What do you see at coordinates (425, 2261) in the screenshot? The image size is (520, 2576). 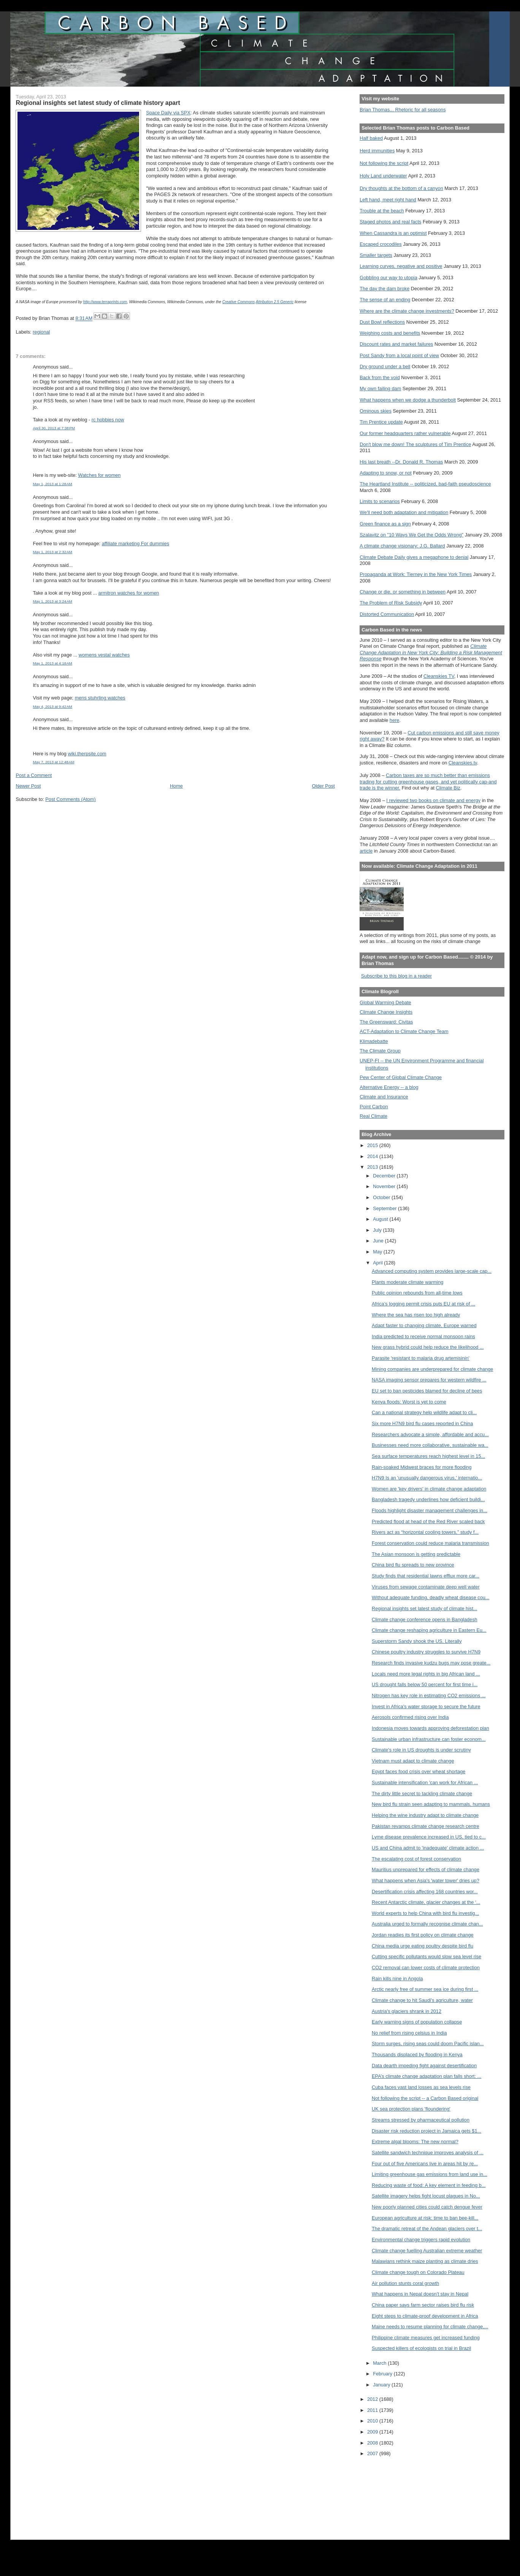 I see `Malawians rethink maize planting as climate dries` at bounding box center [425, 2261].